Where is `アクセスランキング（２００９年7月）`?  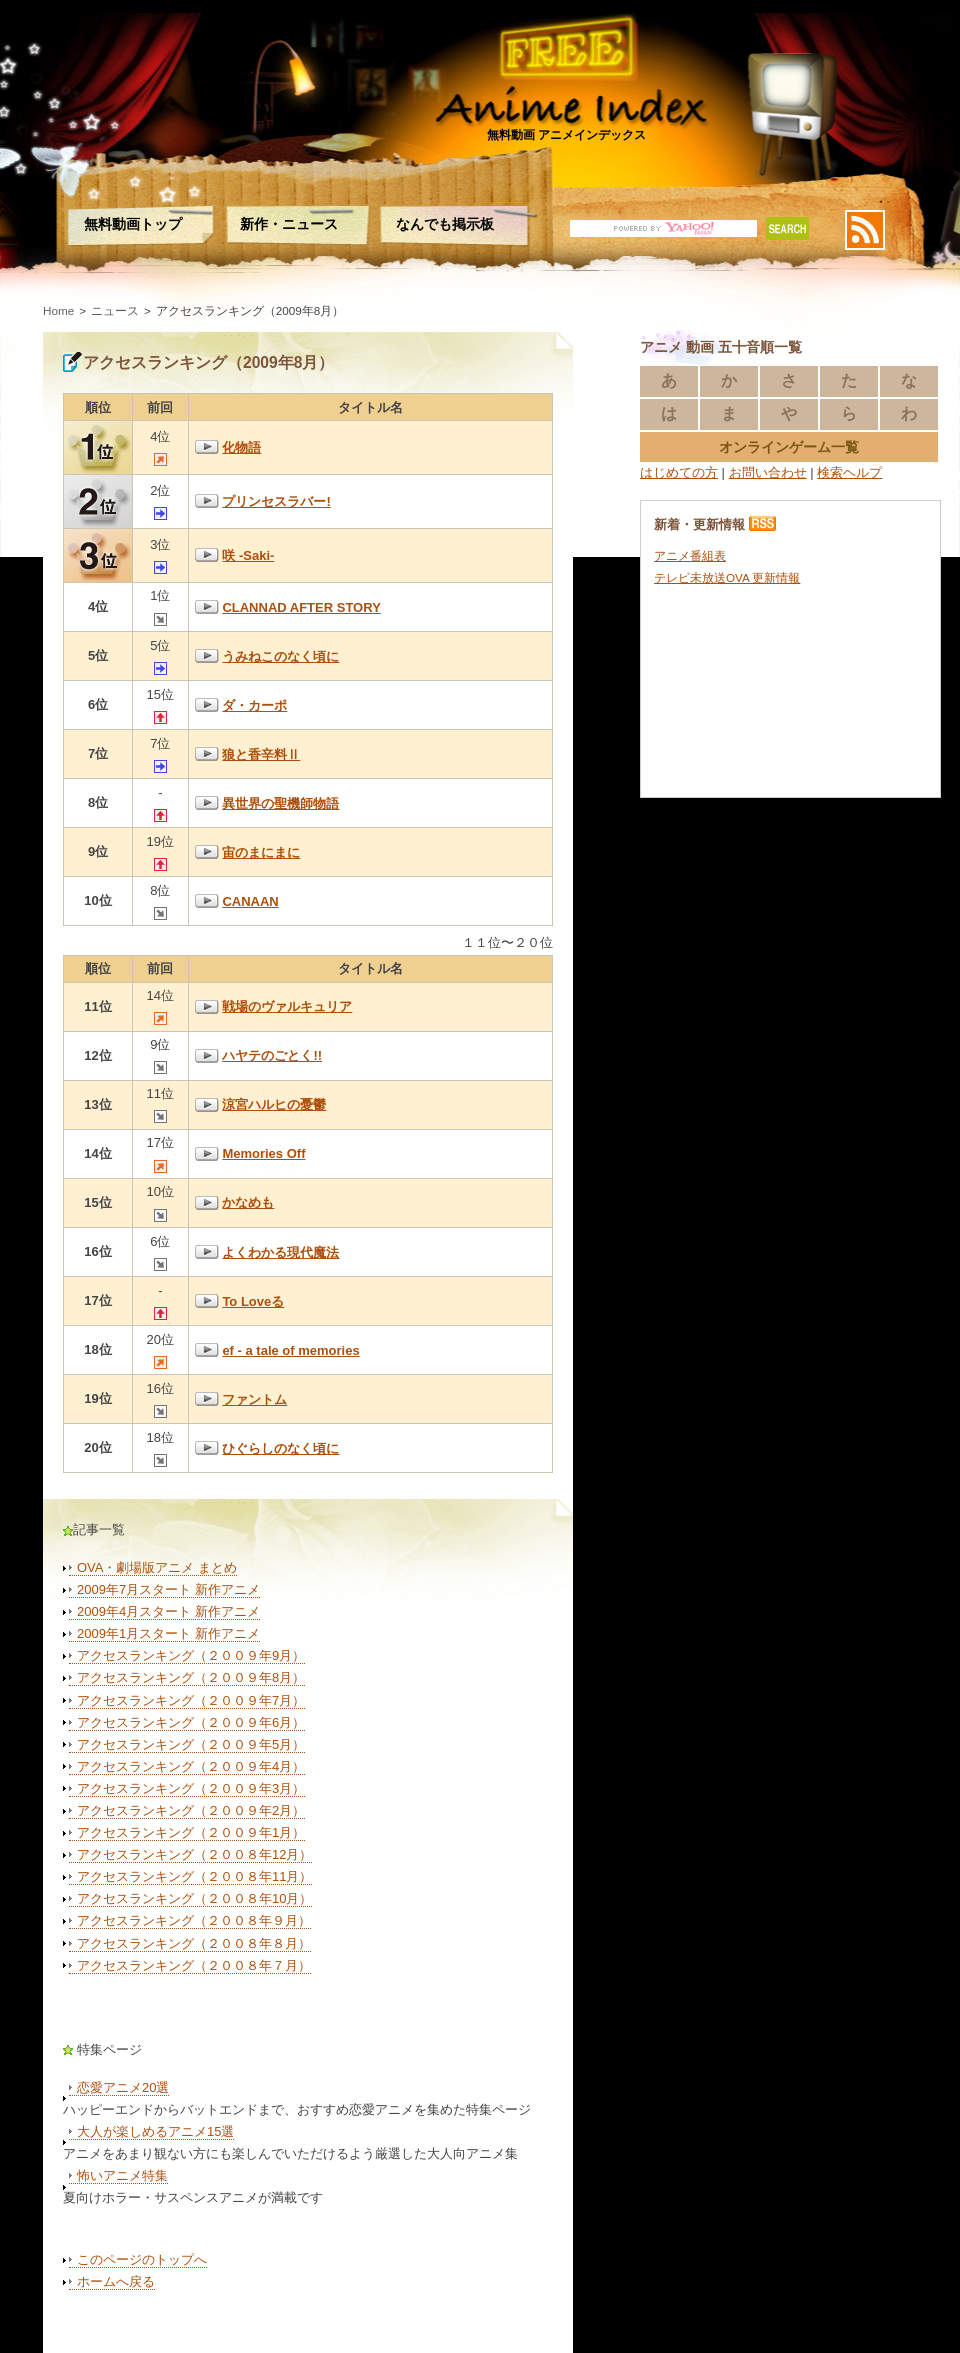
アクセスランキング（２００９年7月） is located at coordinates (191, 1700).